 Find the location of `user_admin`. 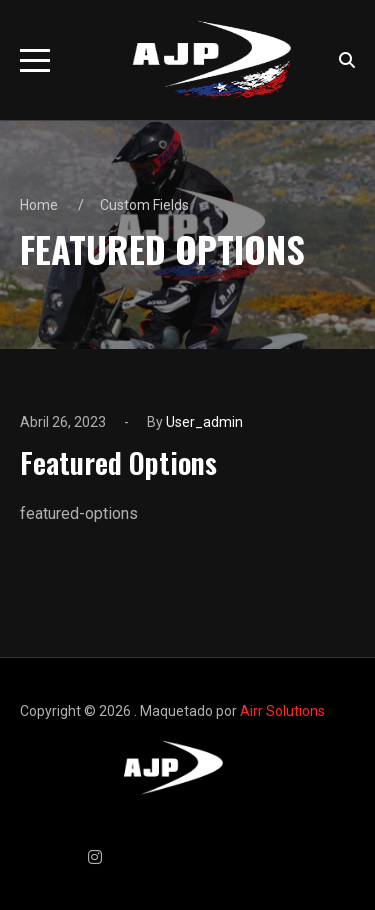

user_admin is located at coordinates (204, 422).